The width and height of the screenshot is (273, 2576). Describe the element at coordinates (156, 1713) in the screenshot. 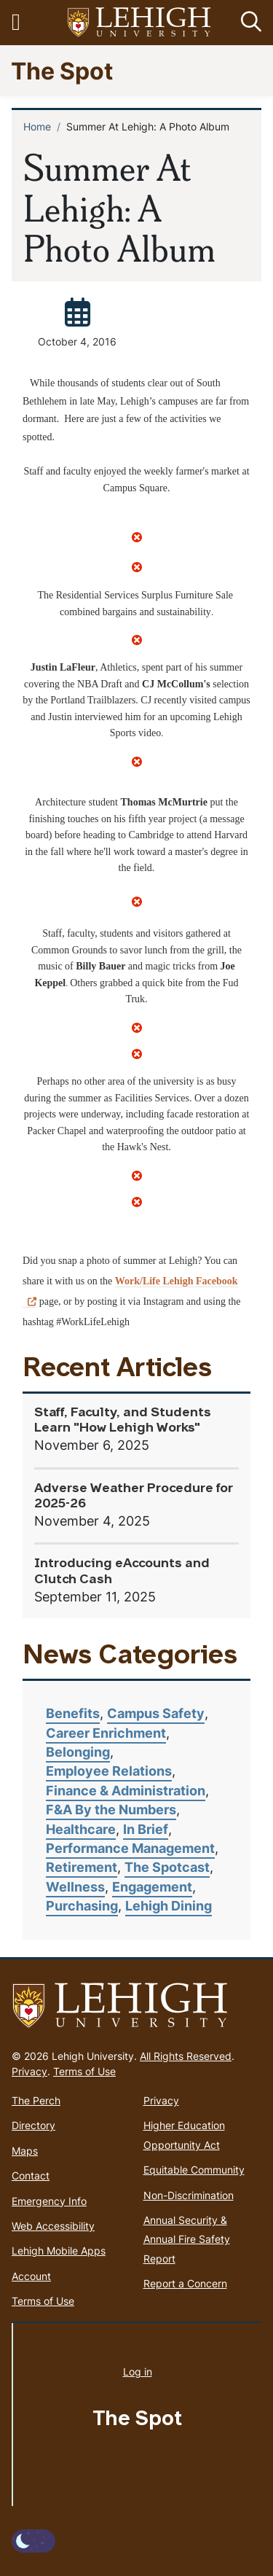

I see `Campus Safety` at that location.